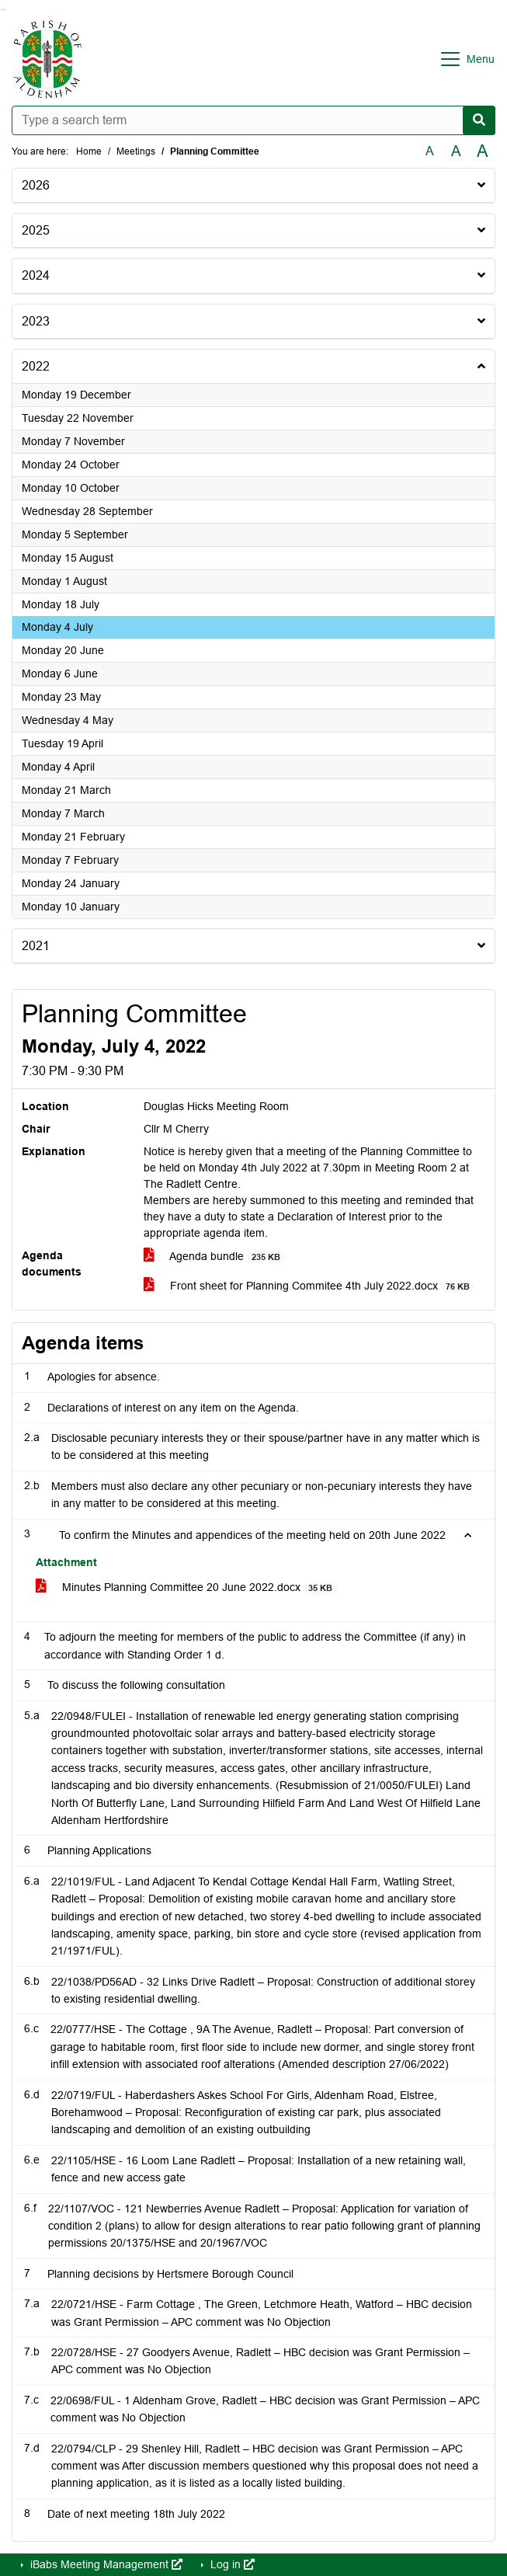 Image resolution: width=507 pixels, height=2576 pixels. What do you see at coordinates (4, 9) in the screenshot?
I see `Go to menu` at bounding box center [4, 9].